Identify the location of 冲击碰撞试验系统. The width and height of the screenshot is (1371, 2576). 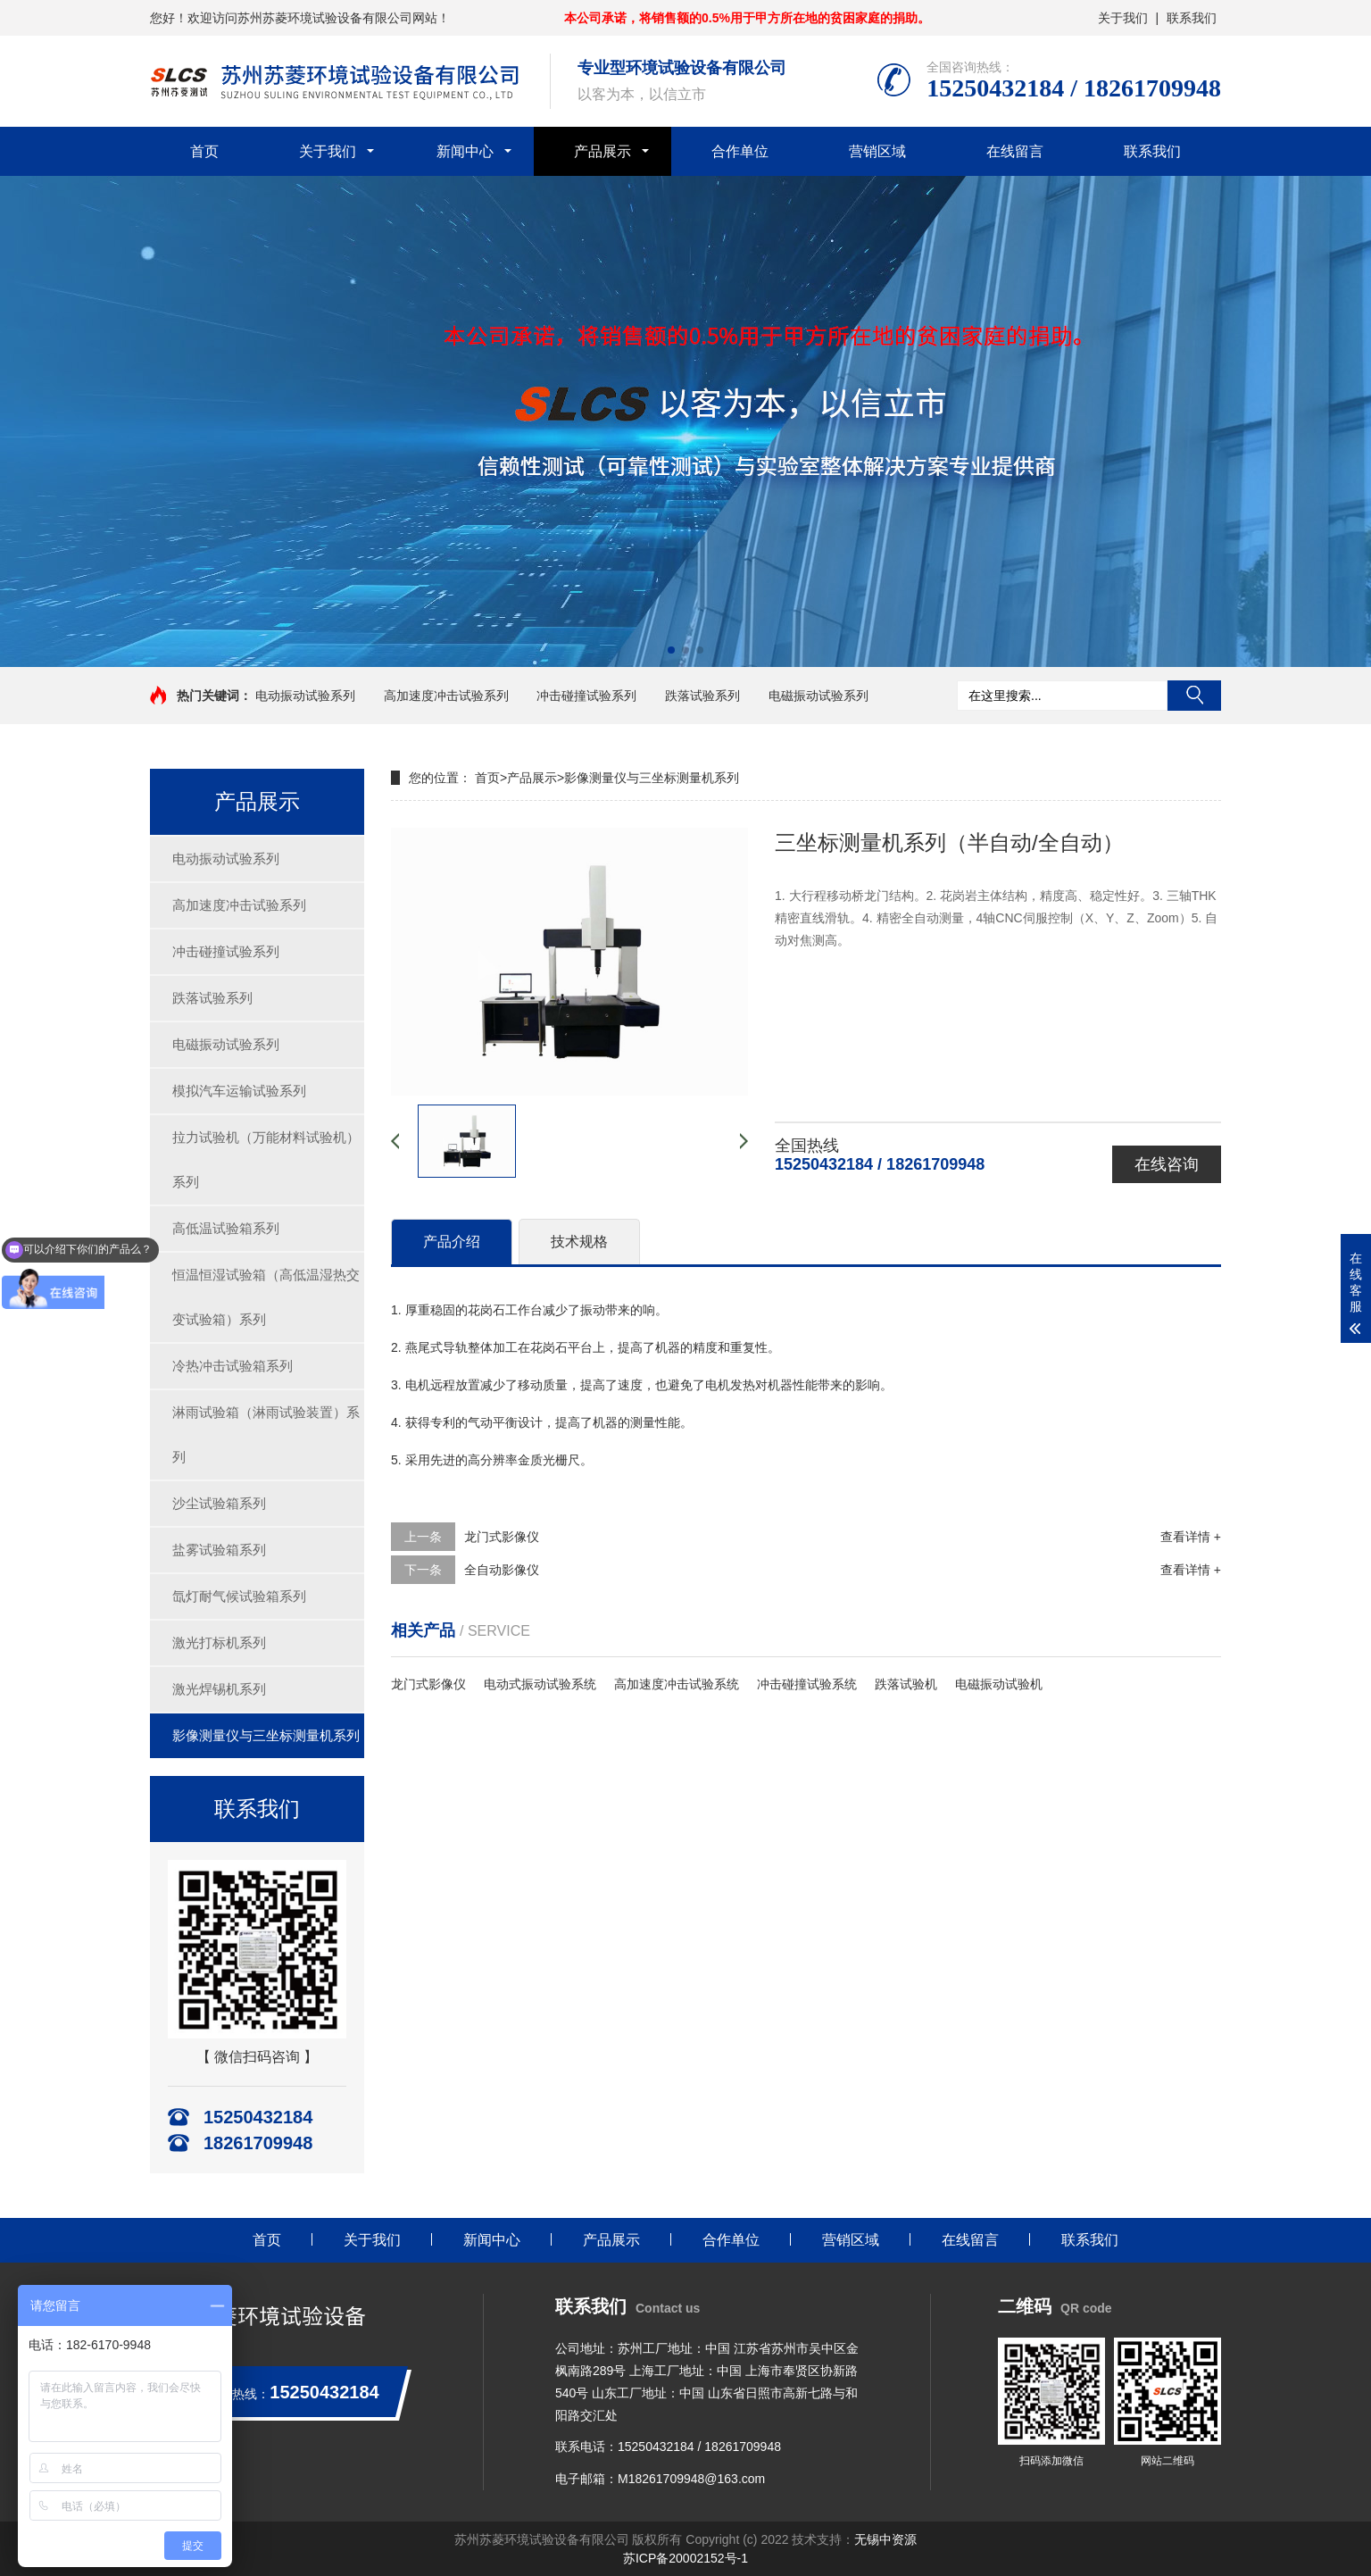
(807, 1684).